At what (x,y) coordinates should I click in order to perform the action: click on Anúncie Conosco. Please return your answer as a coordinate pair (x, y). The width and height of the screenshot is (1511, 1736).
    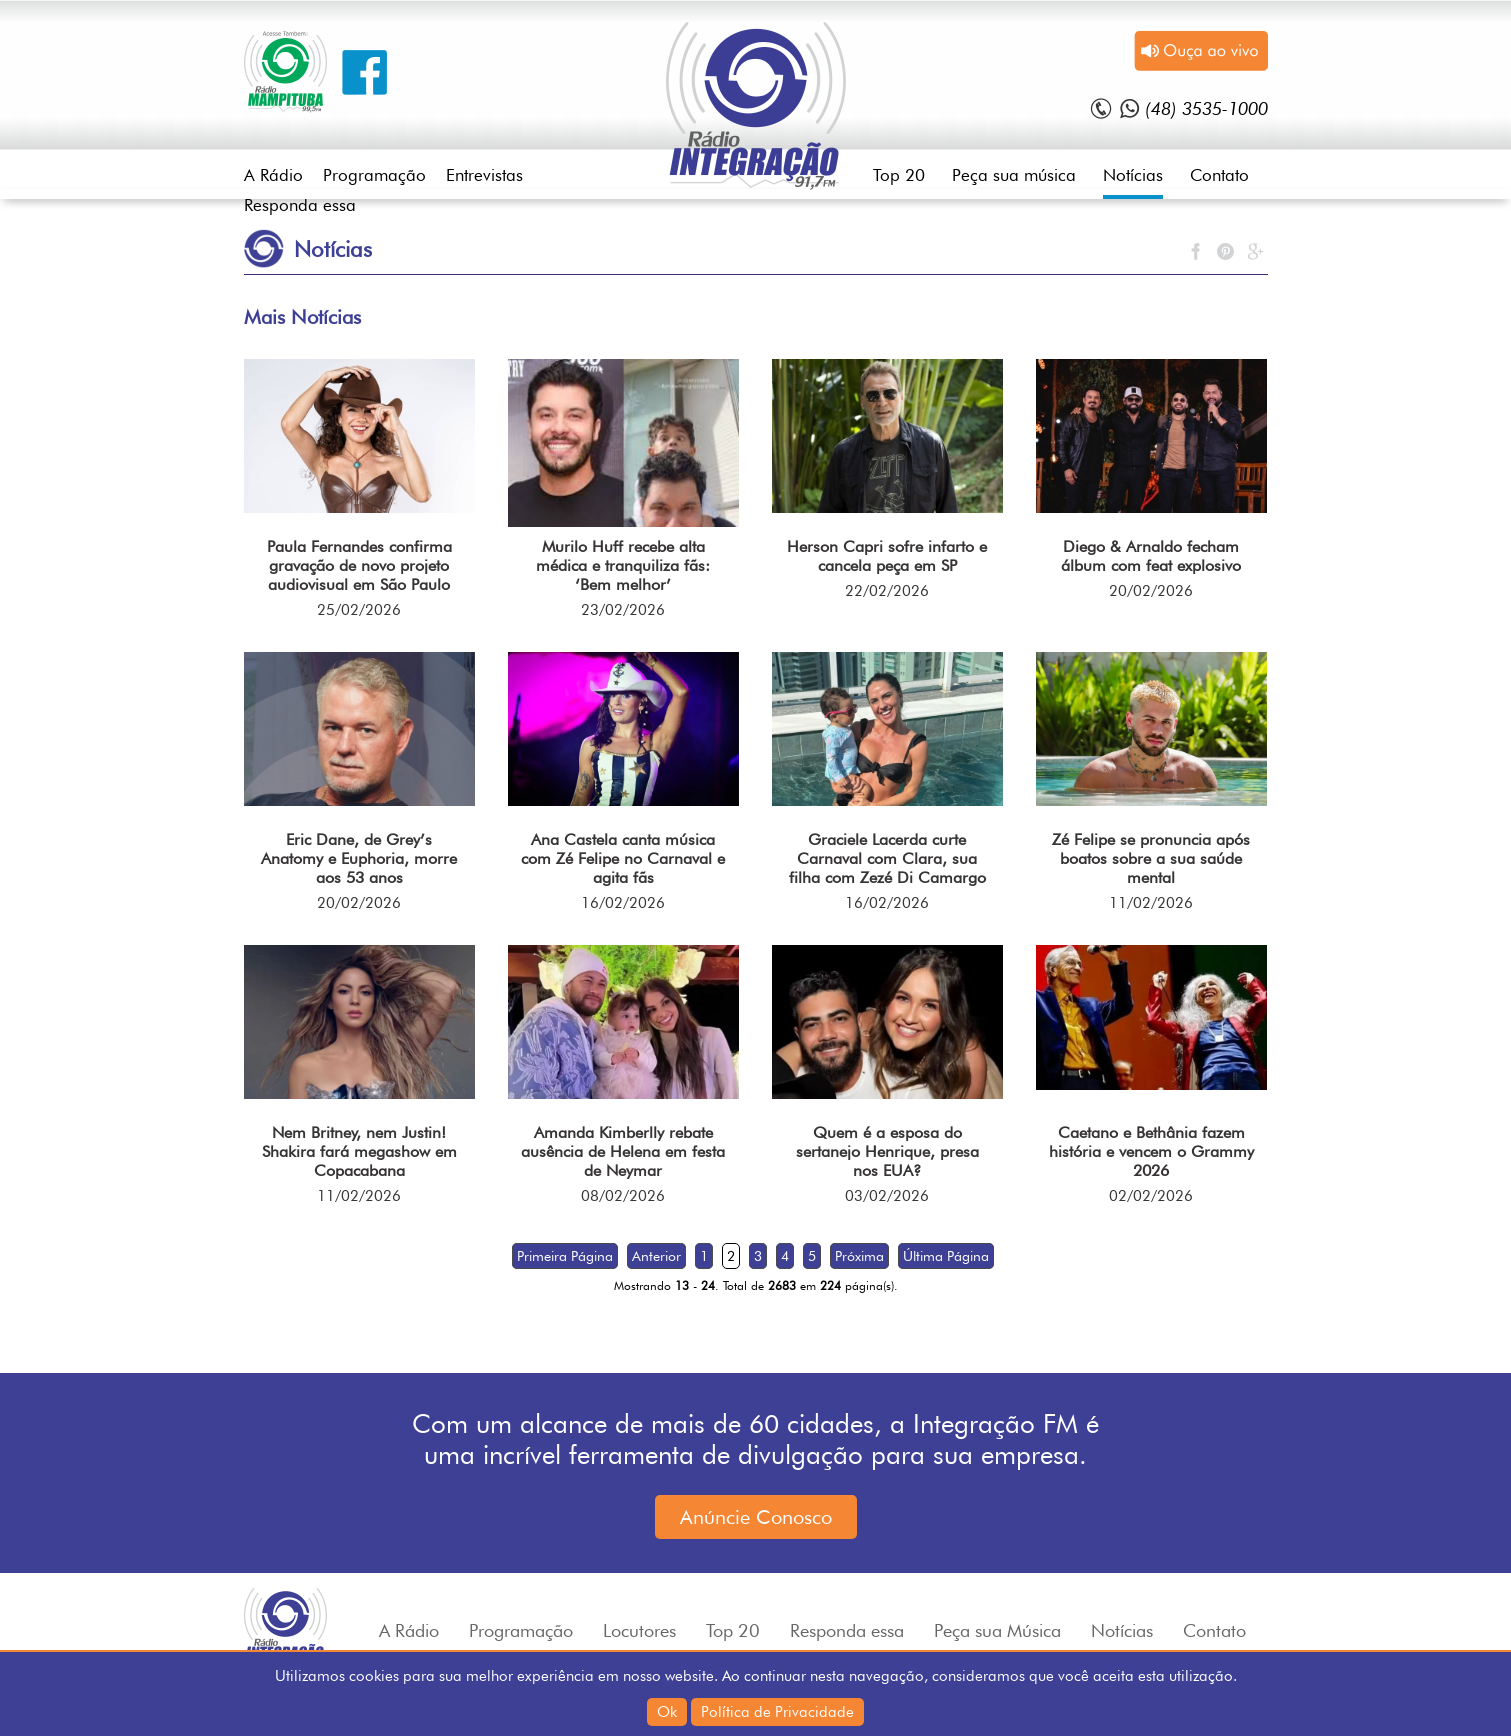
    Looking at the image, I should click on (756, 1517).